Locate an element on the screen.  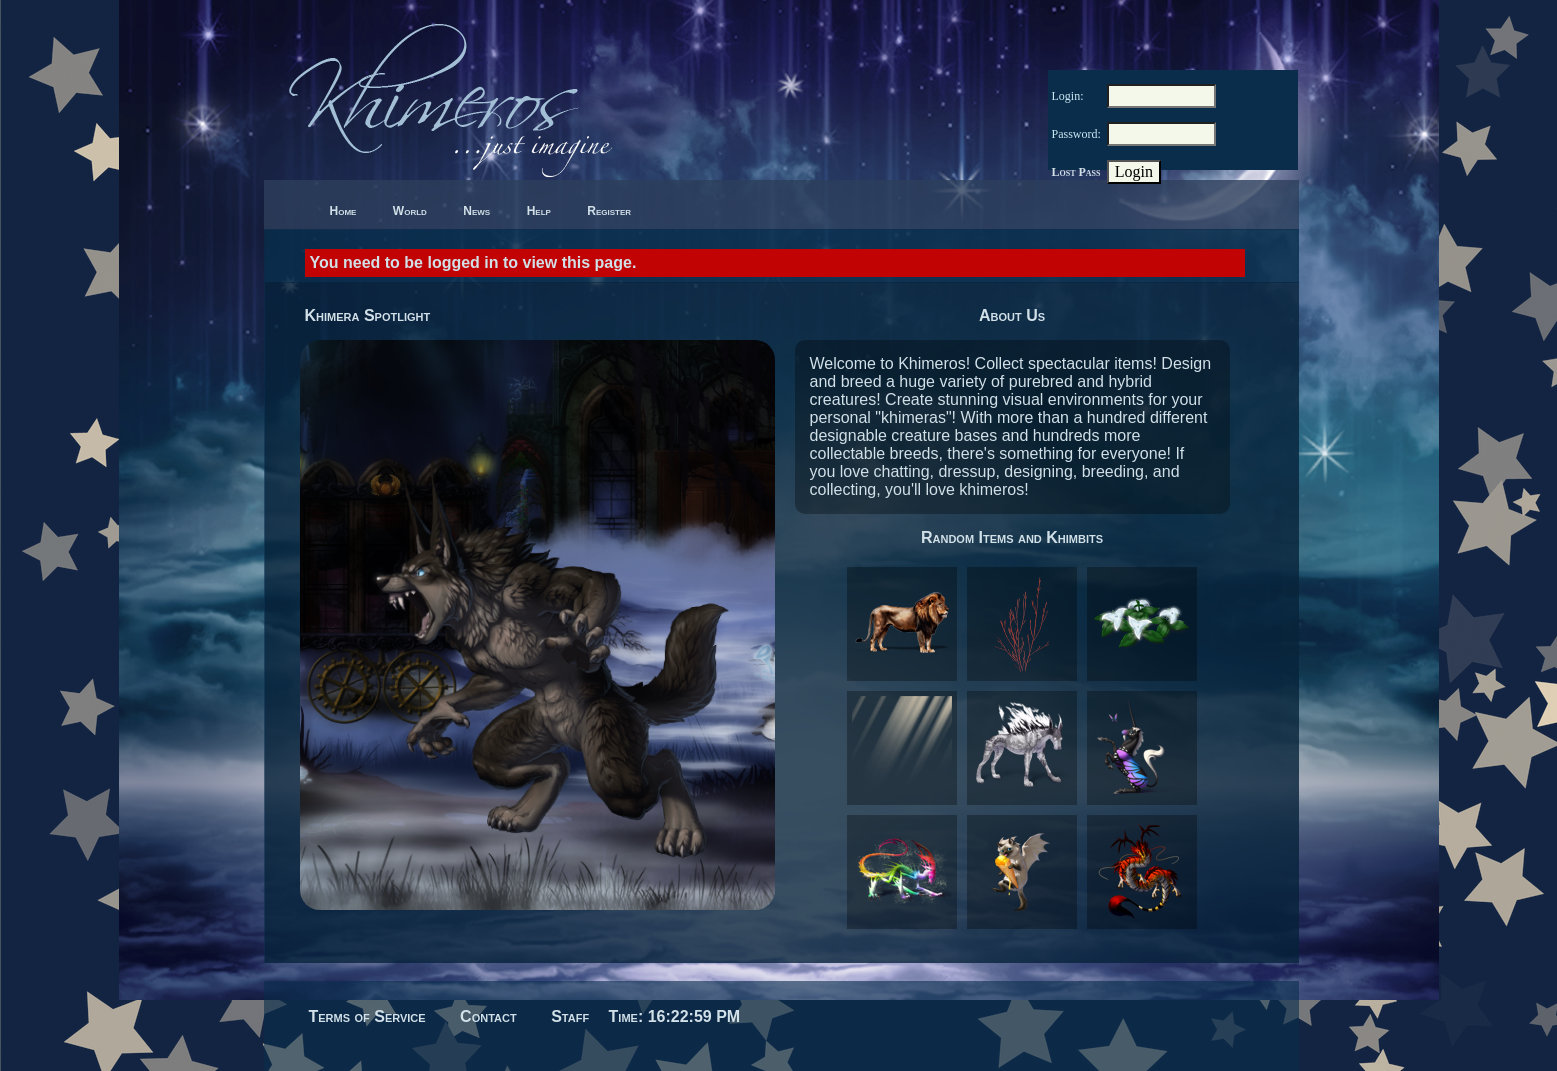
Contact is located at coordinates (488, 1016).